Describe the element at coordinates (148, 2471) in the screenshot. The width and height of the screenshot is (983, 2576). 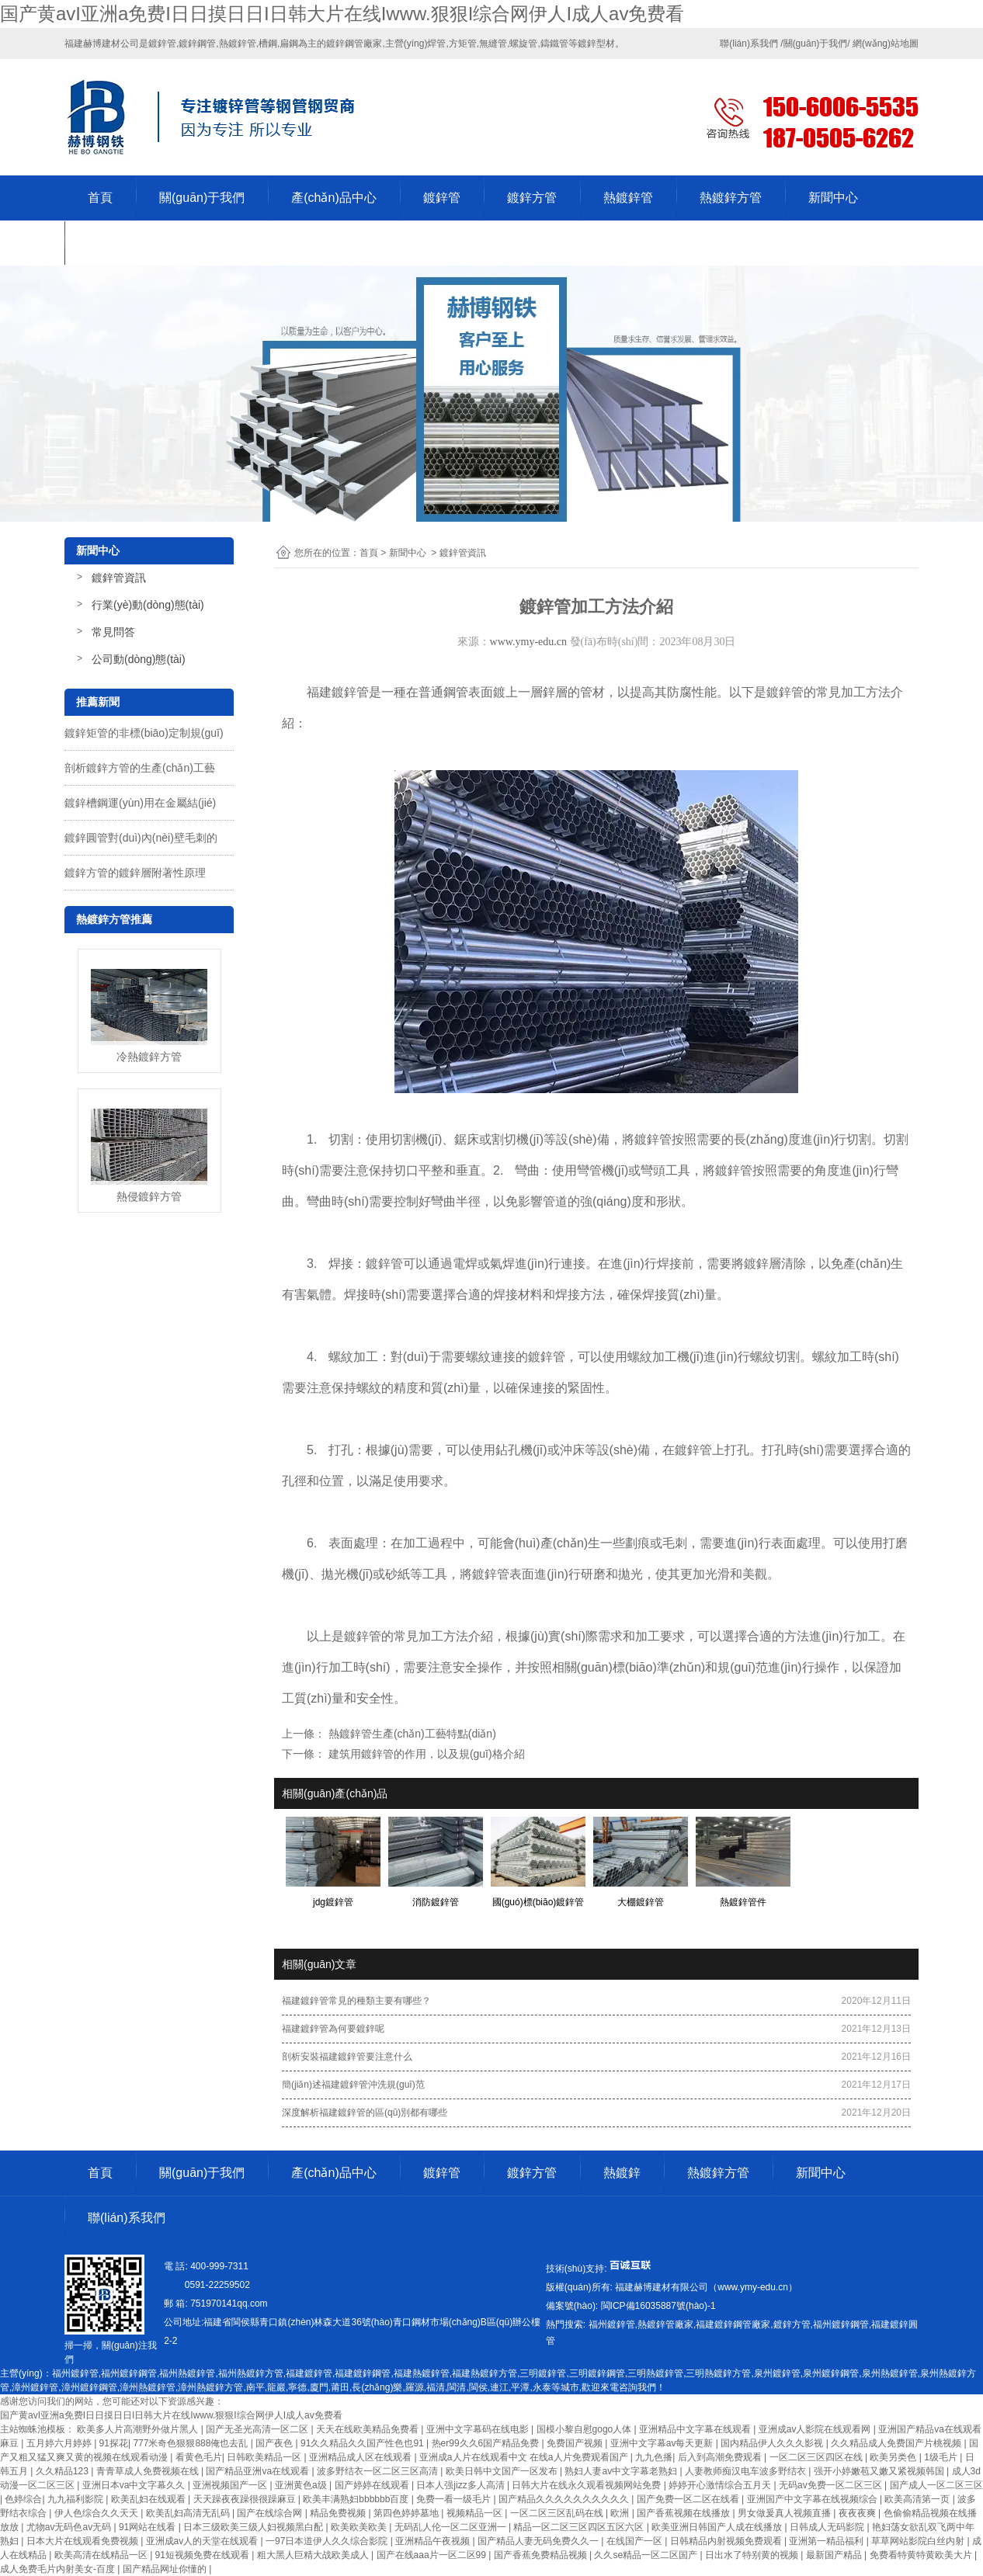
I see `青青草成人免费视频在线` at that location.